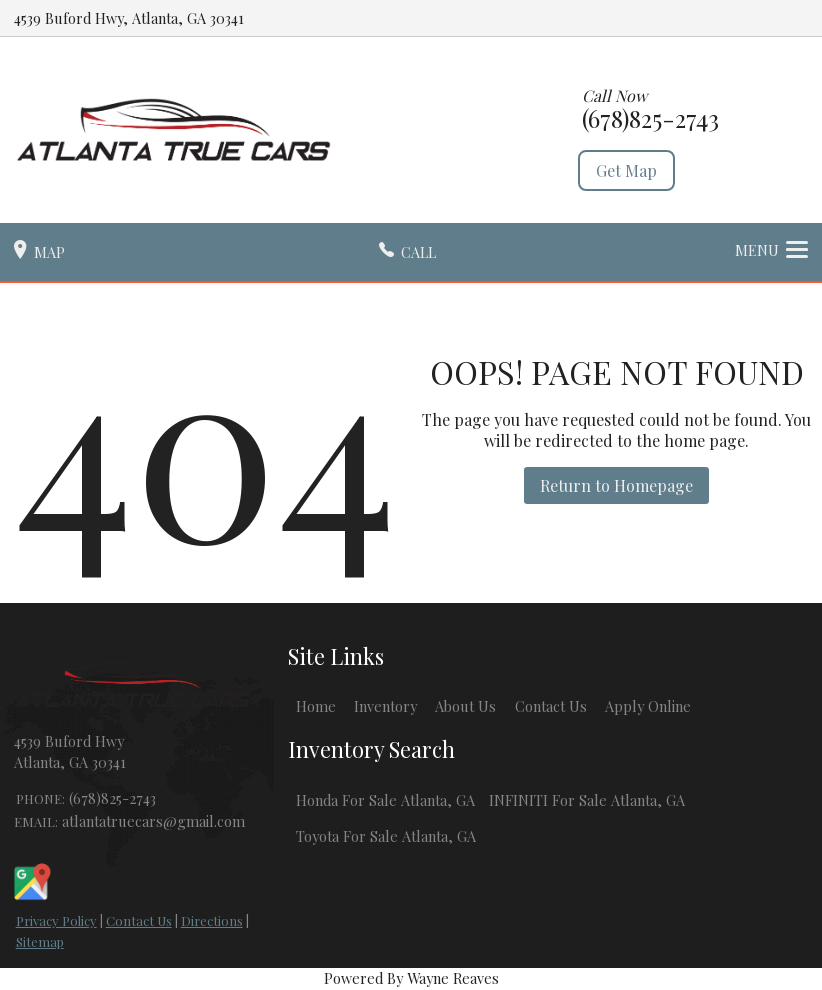  Describe the element at coordinates (587, 800) in the screenshot. I see `INFINITI For Sale Atlanta, GA` at that location.